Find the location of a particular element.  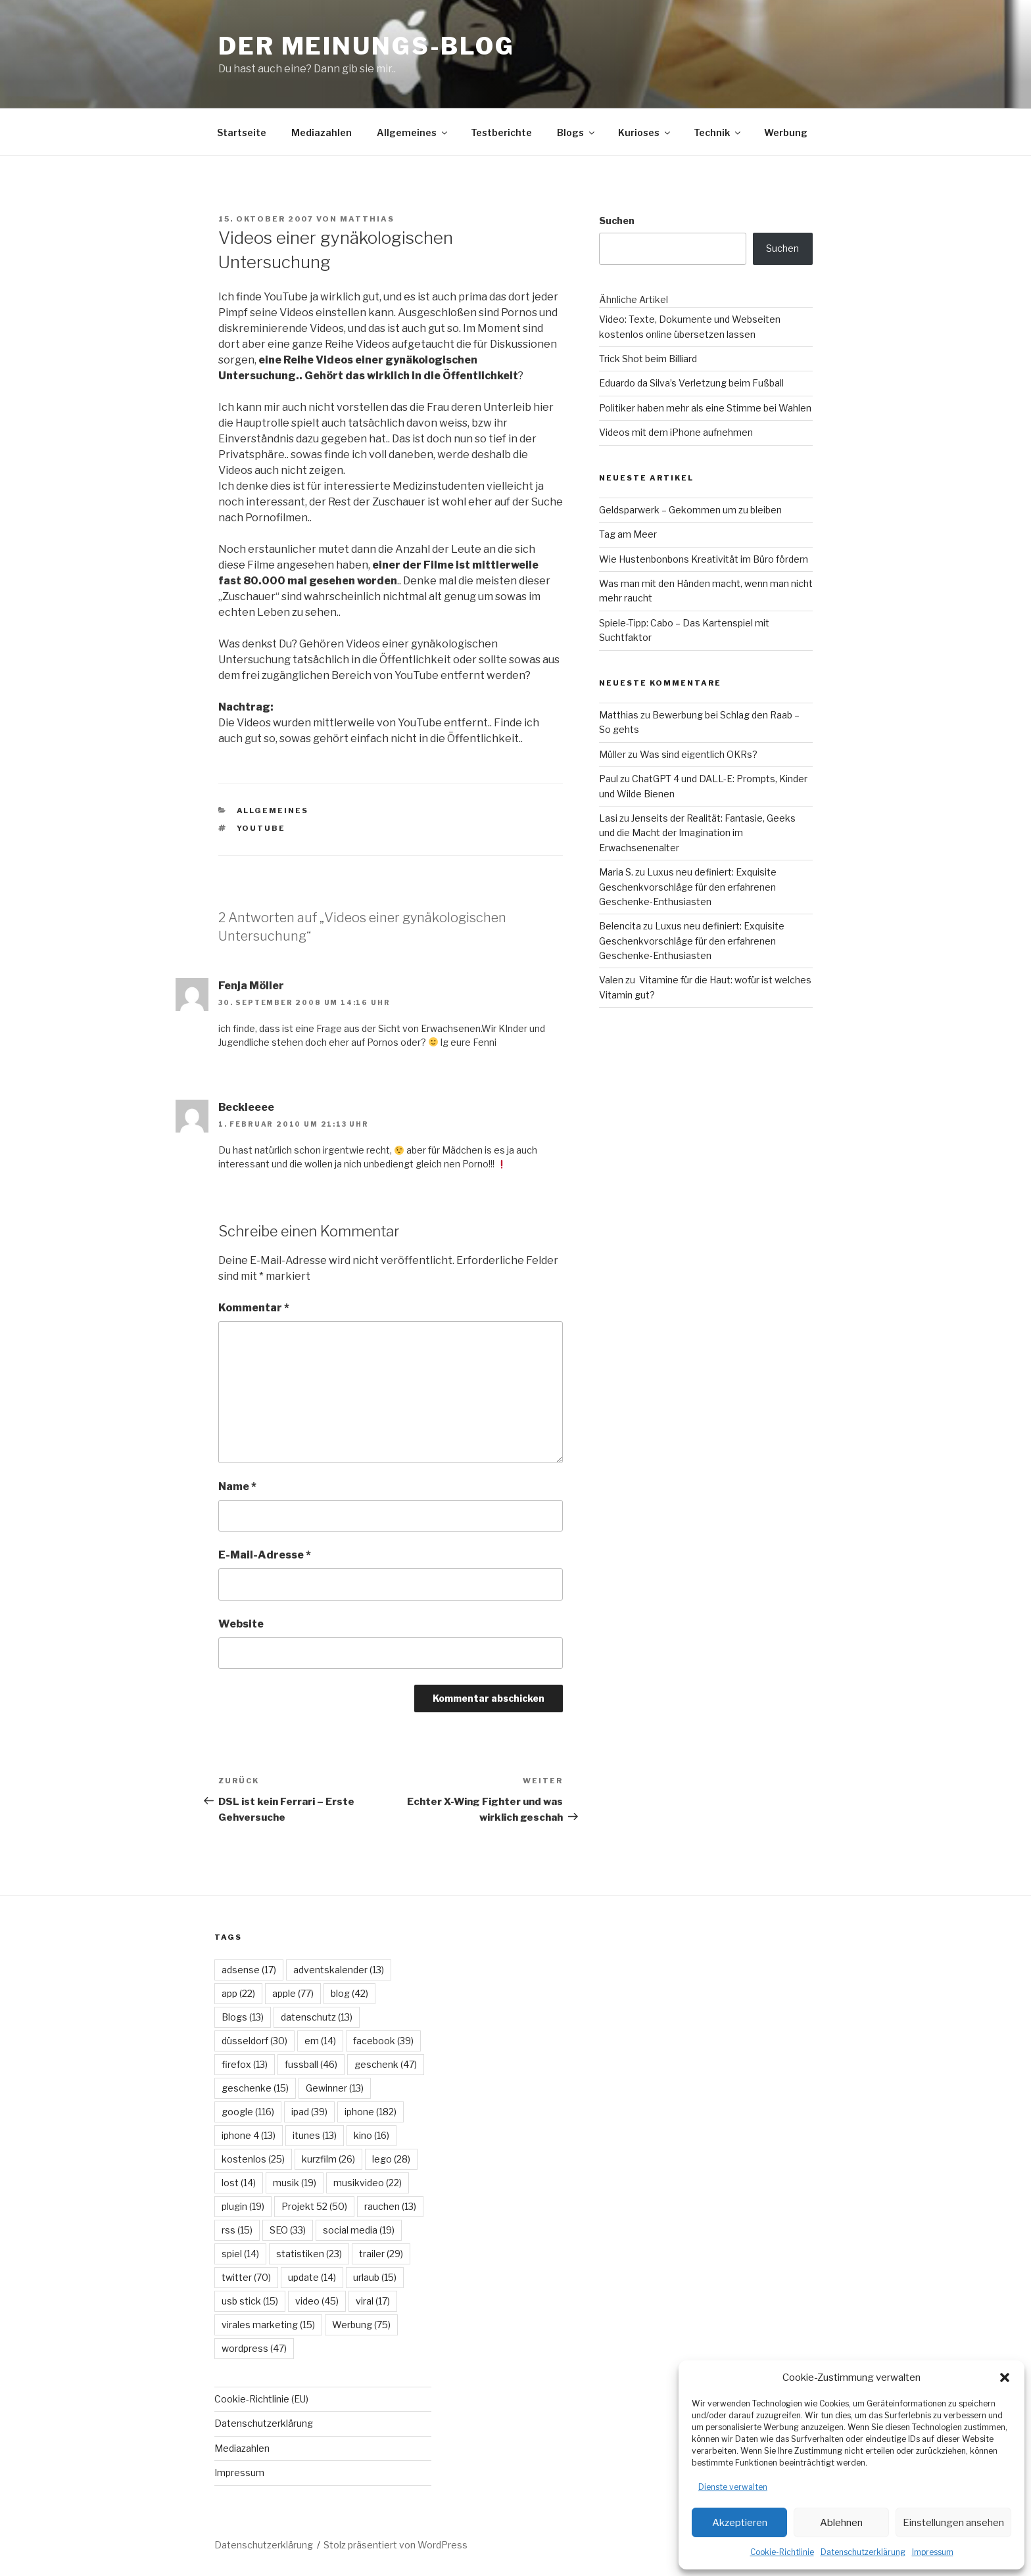

Cookie-Richtlinie (EU) is located at coordinates (261, 2398).